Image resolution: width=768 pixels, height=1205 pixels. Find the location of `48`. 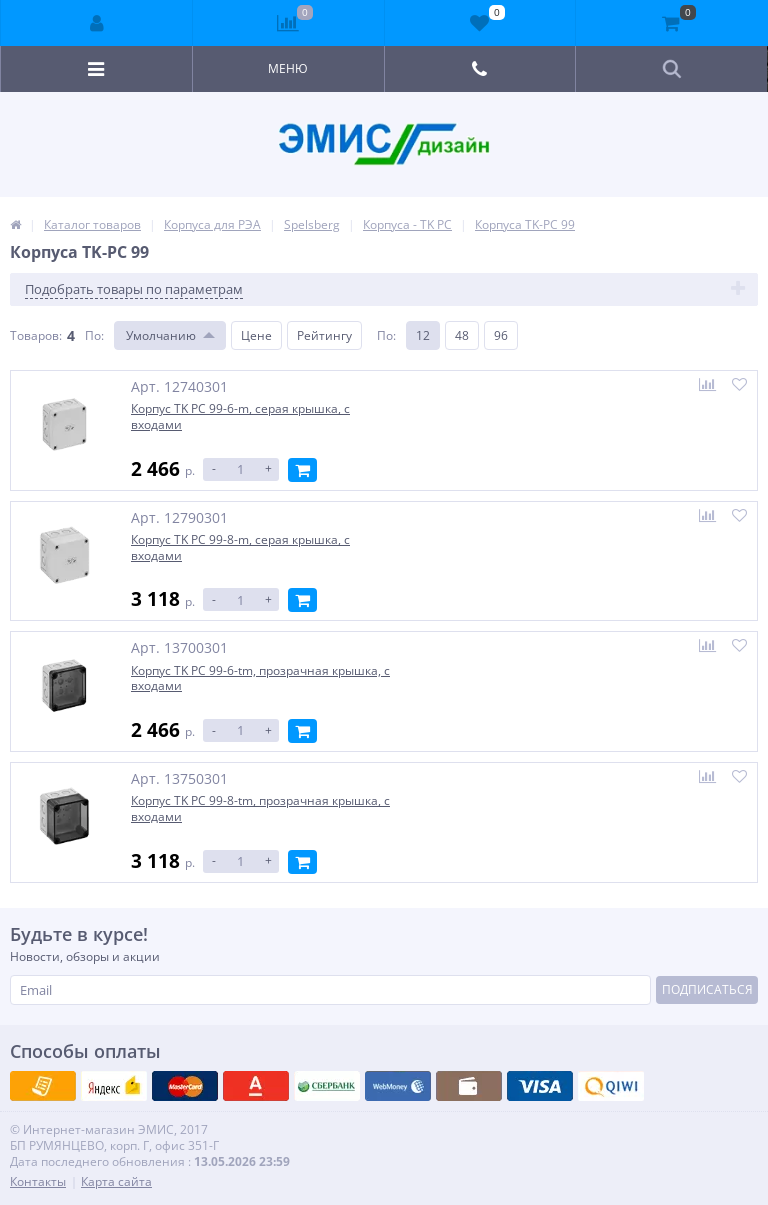

48 is located at coordinates (462, 335).